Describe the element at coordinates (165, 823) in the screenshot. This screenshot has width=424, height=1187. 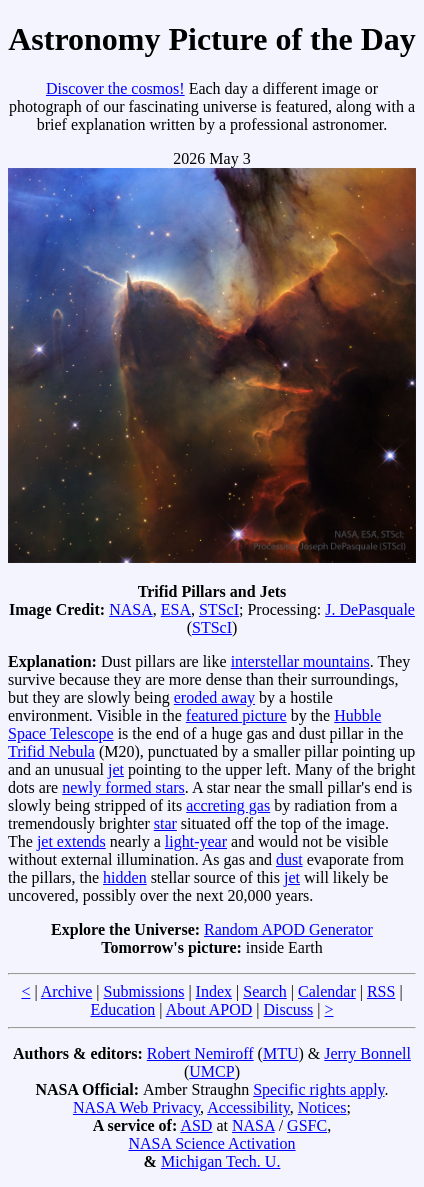
I see `star` at that location.